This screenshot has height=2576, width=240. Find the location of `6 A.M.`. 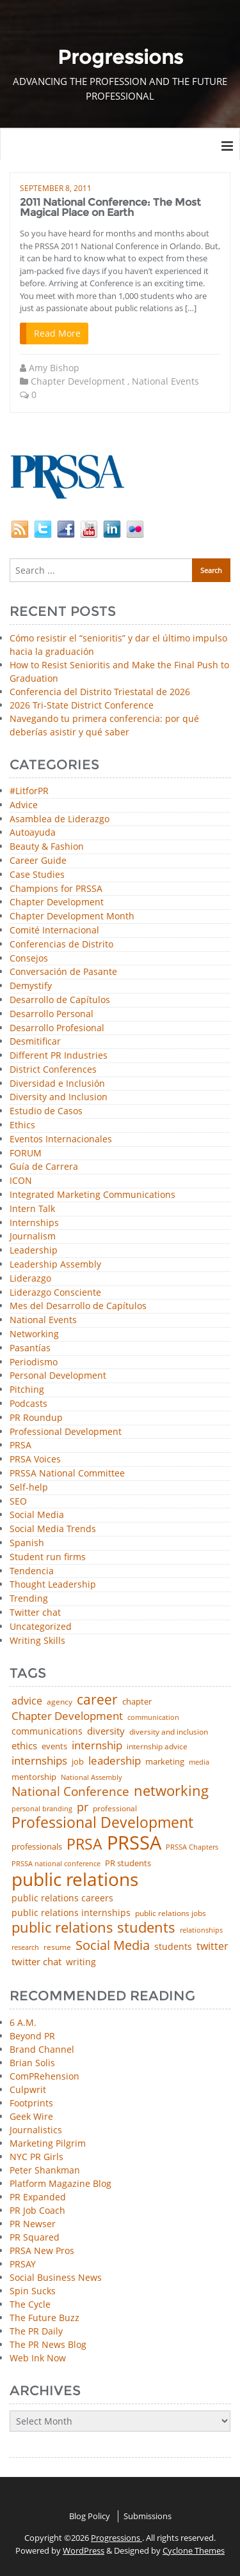

6 A.M. is located at coordinates (23, 2022).